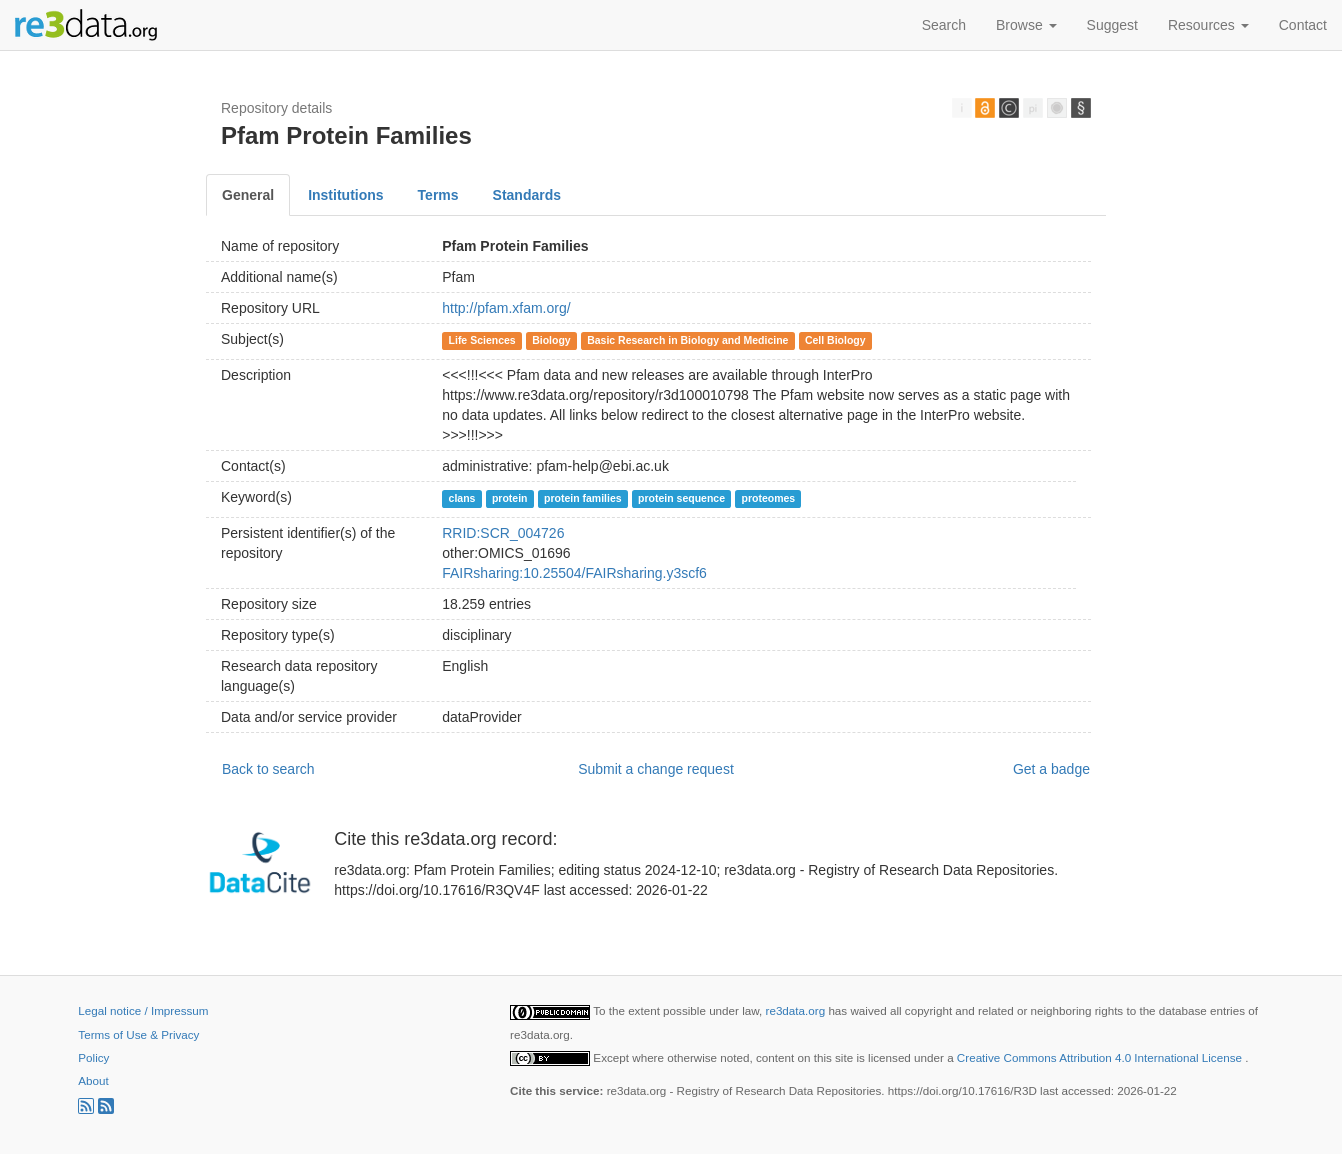 The image size is (1342, 1154). What do you see at coordinates (510, 498) in the screenshot?
I see `protein` at bounding box center [510, 498].